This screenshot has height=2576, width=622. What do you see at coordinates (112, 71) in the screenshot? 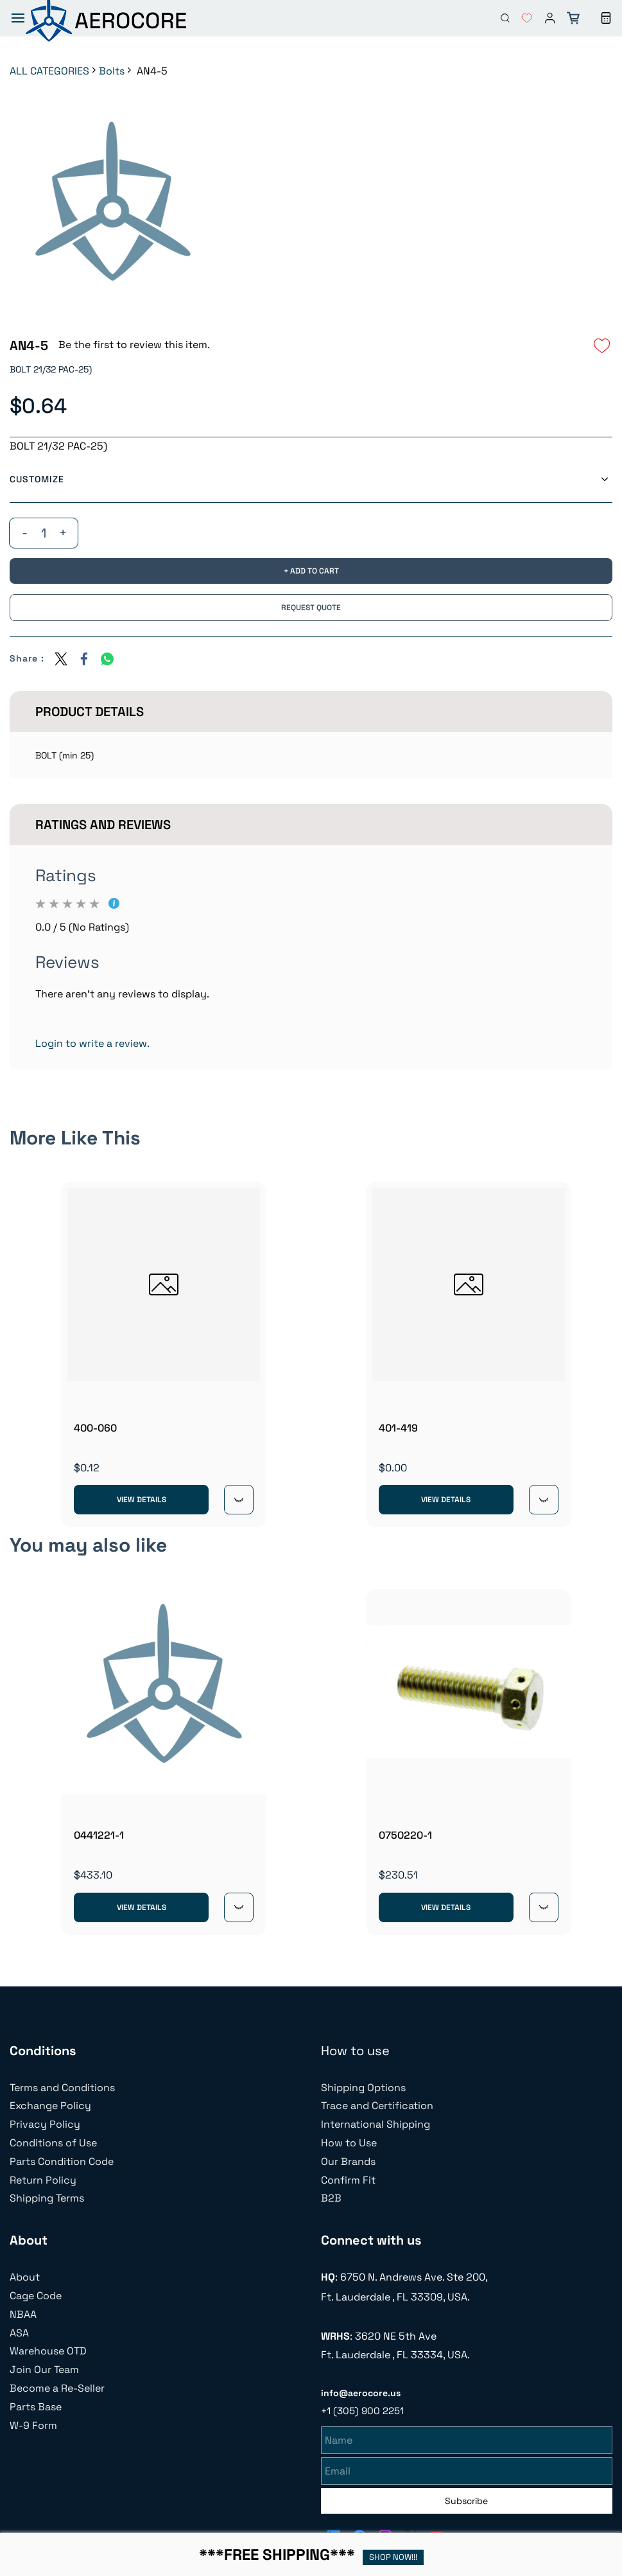
I see `Bolts` at bounding box center [112, 71].